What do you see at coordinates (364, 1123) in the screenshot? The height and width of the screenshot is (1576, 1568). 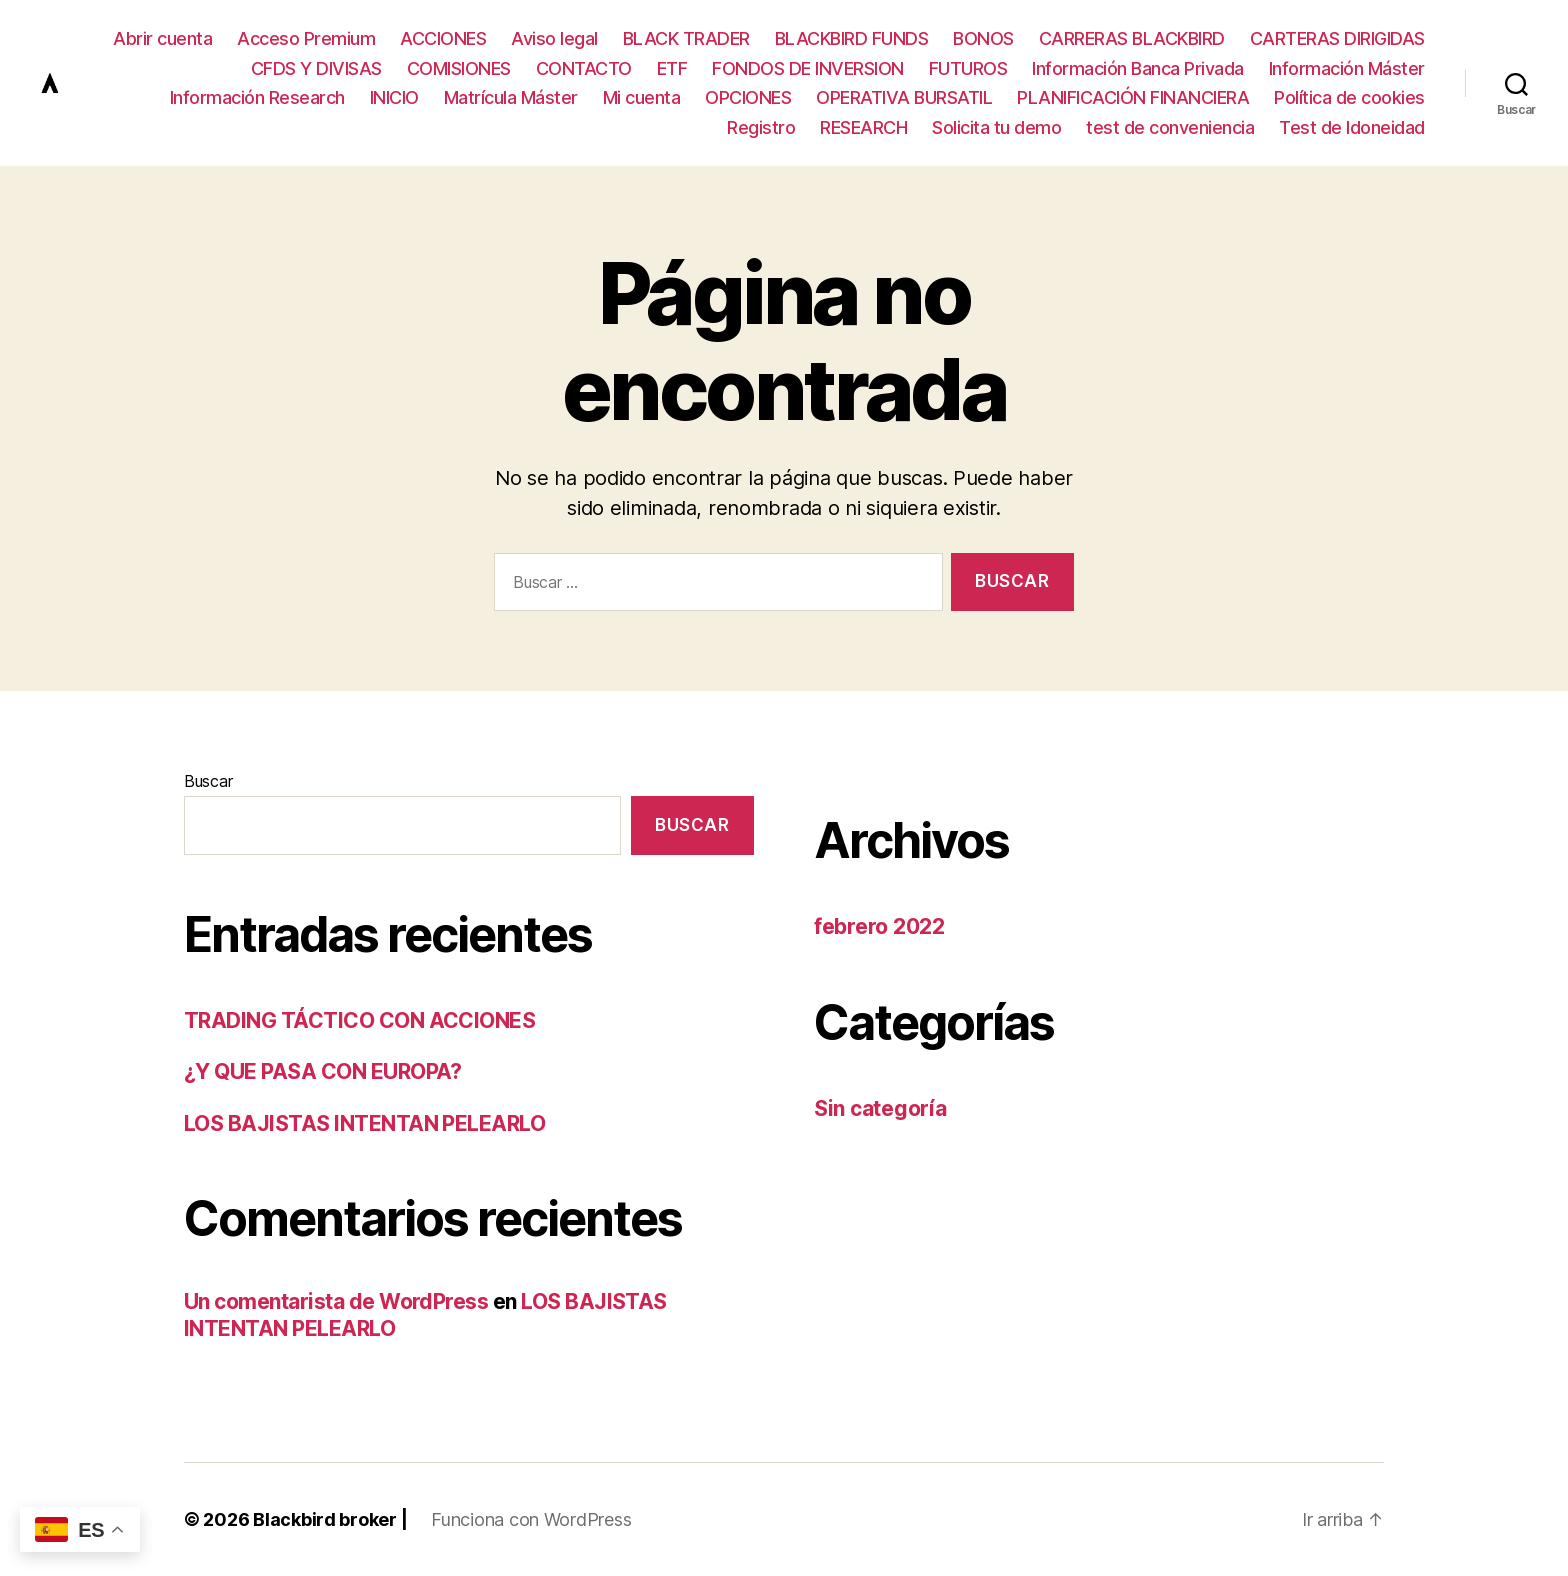 I see `LOS BAJISTAS INTENTAN PELEARLO` at bounding box center [364, 1123].